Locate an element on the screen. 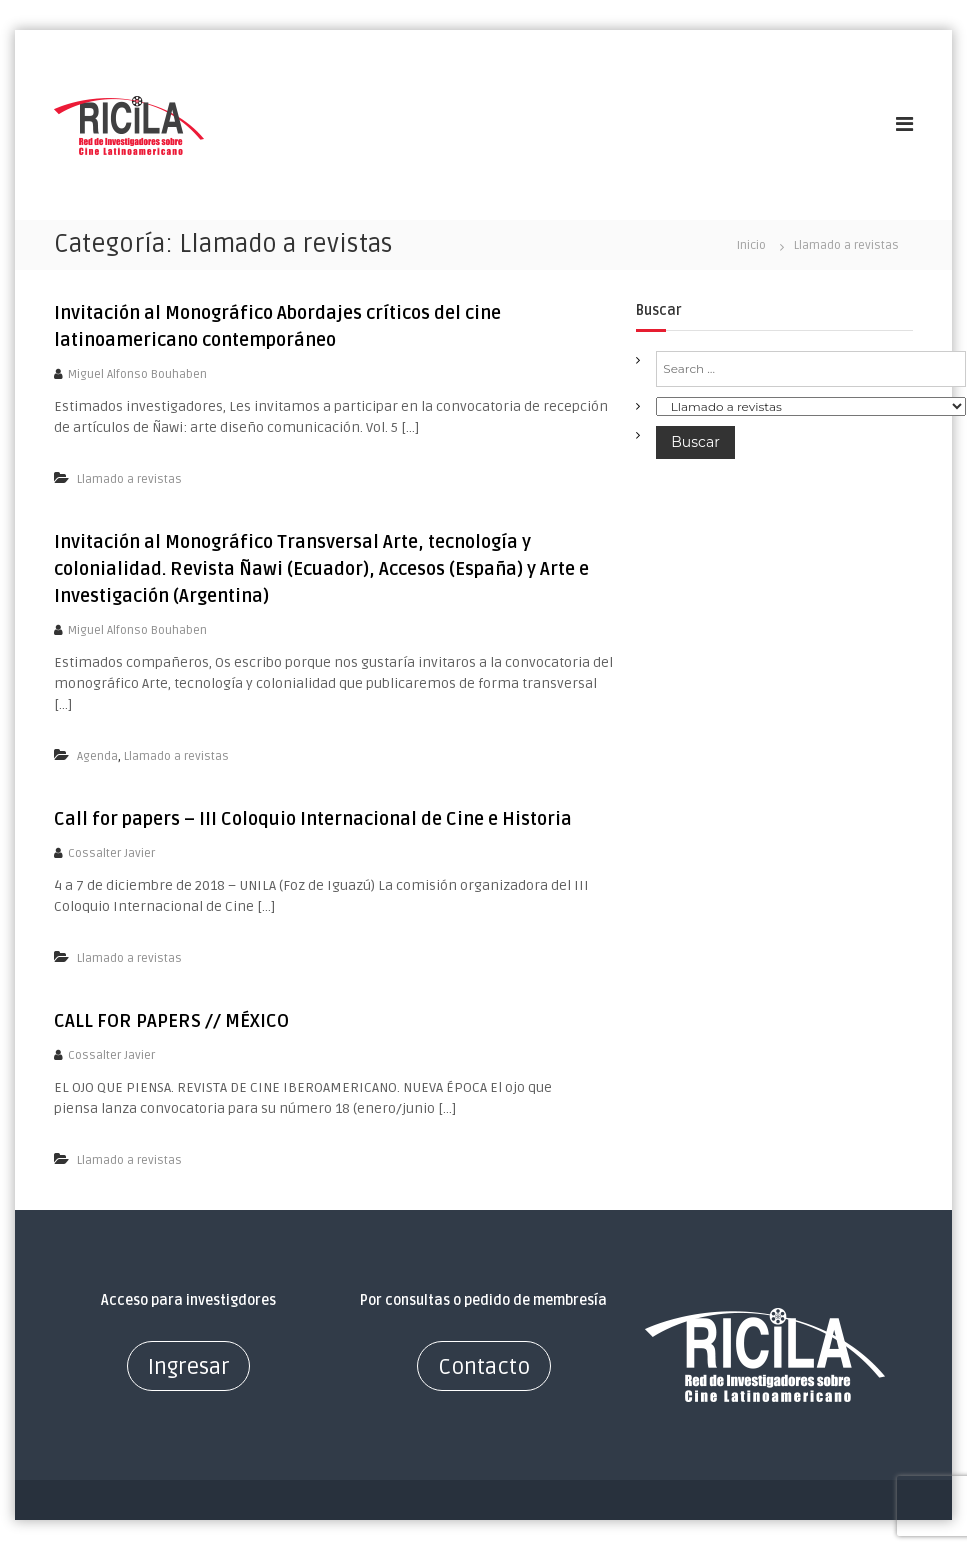 This screenshot has width=967, height=1550. Ingresar is located at coordinates (188, 1367).